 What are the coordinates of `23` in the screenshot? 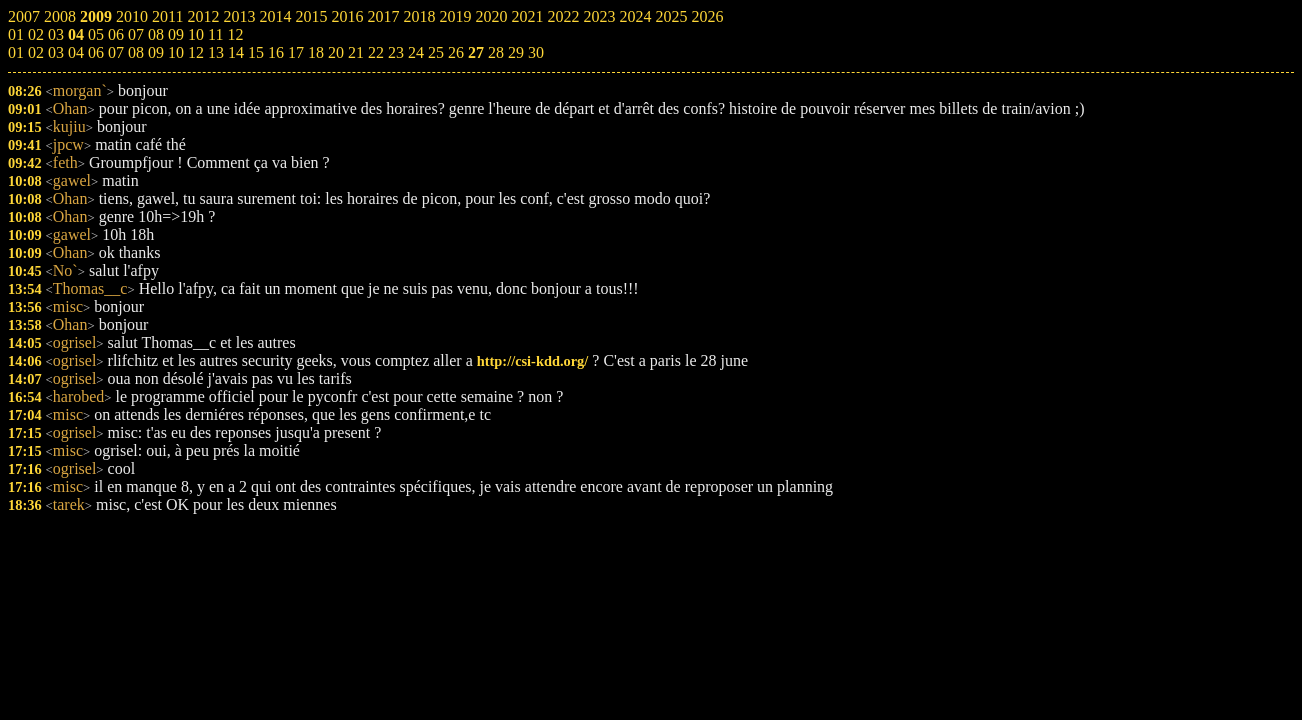 It's located at (396, 52).